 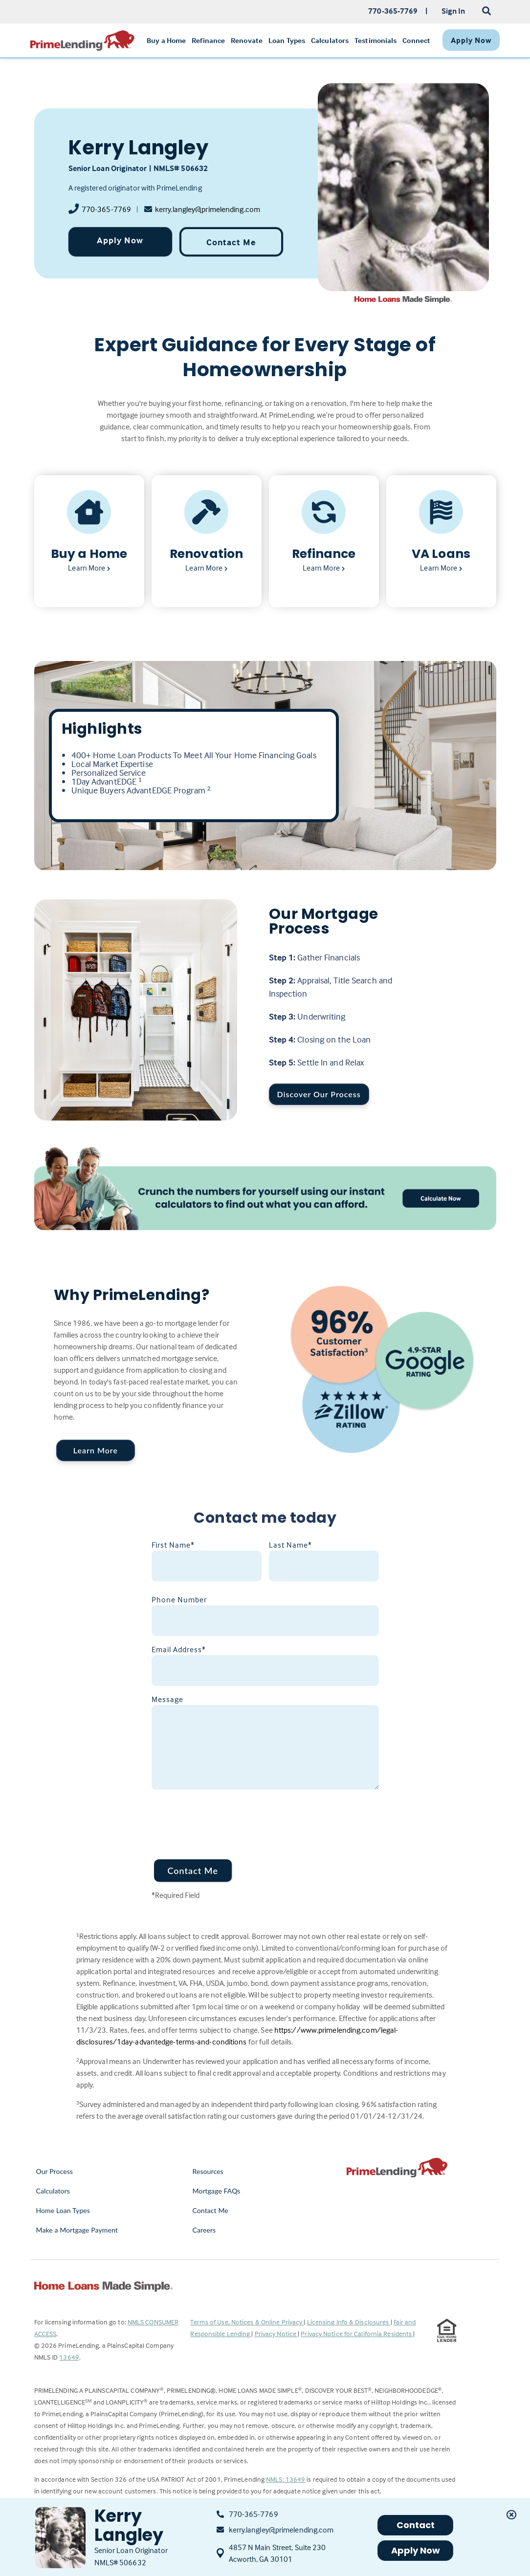 I want to click on Email Address*, so click(x=179, y=1649).